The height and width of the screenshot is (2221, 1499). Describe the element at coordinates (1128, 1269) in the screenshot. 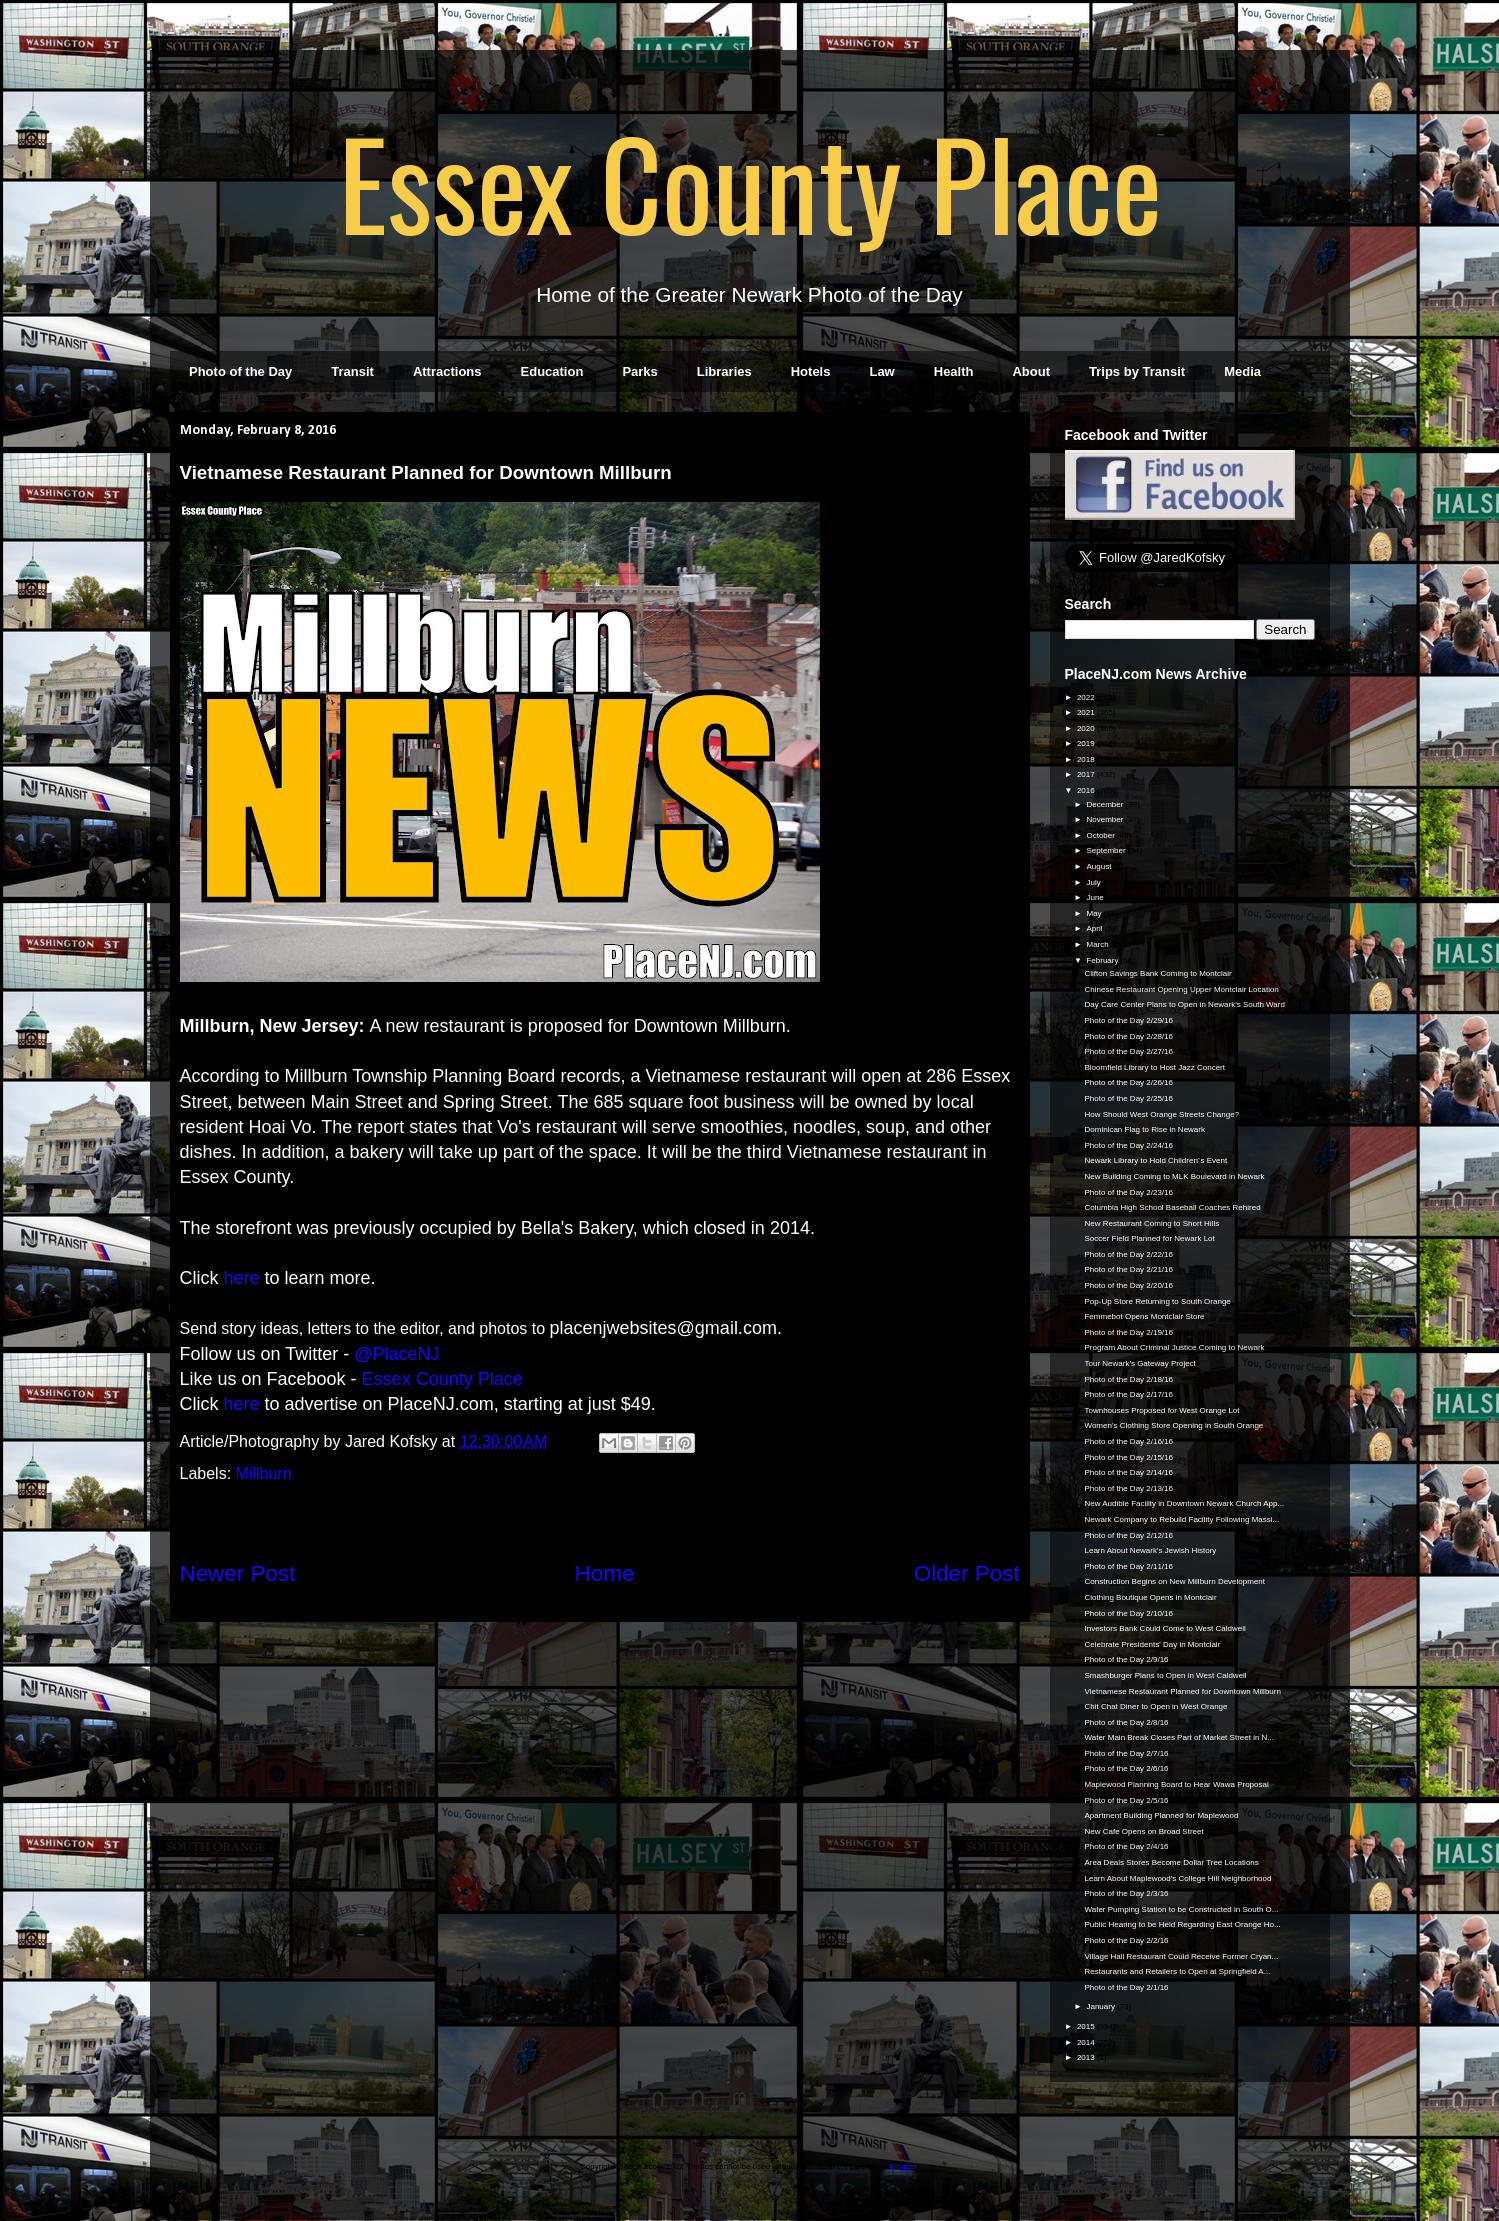

I see `Photo of the Day 2/21/16` at that location.